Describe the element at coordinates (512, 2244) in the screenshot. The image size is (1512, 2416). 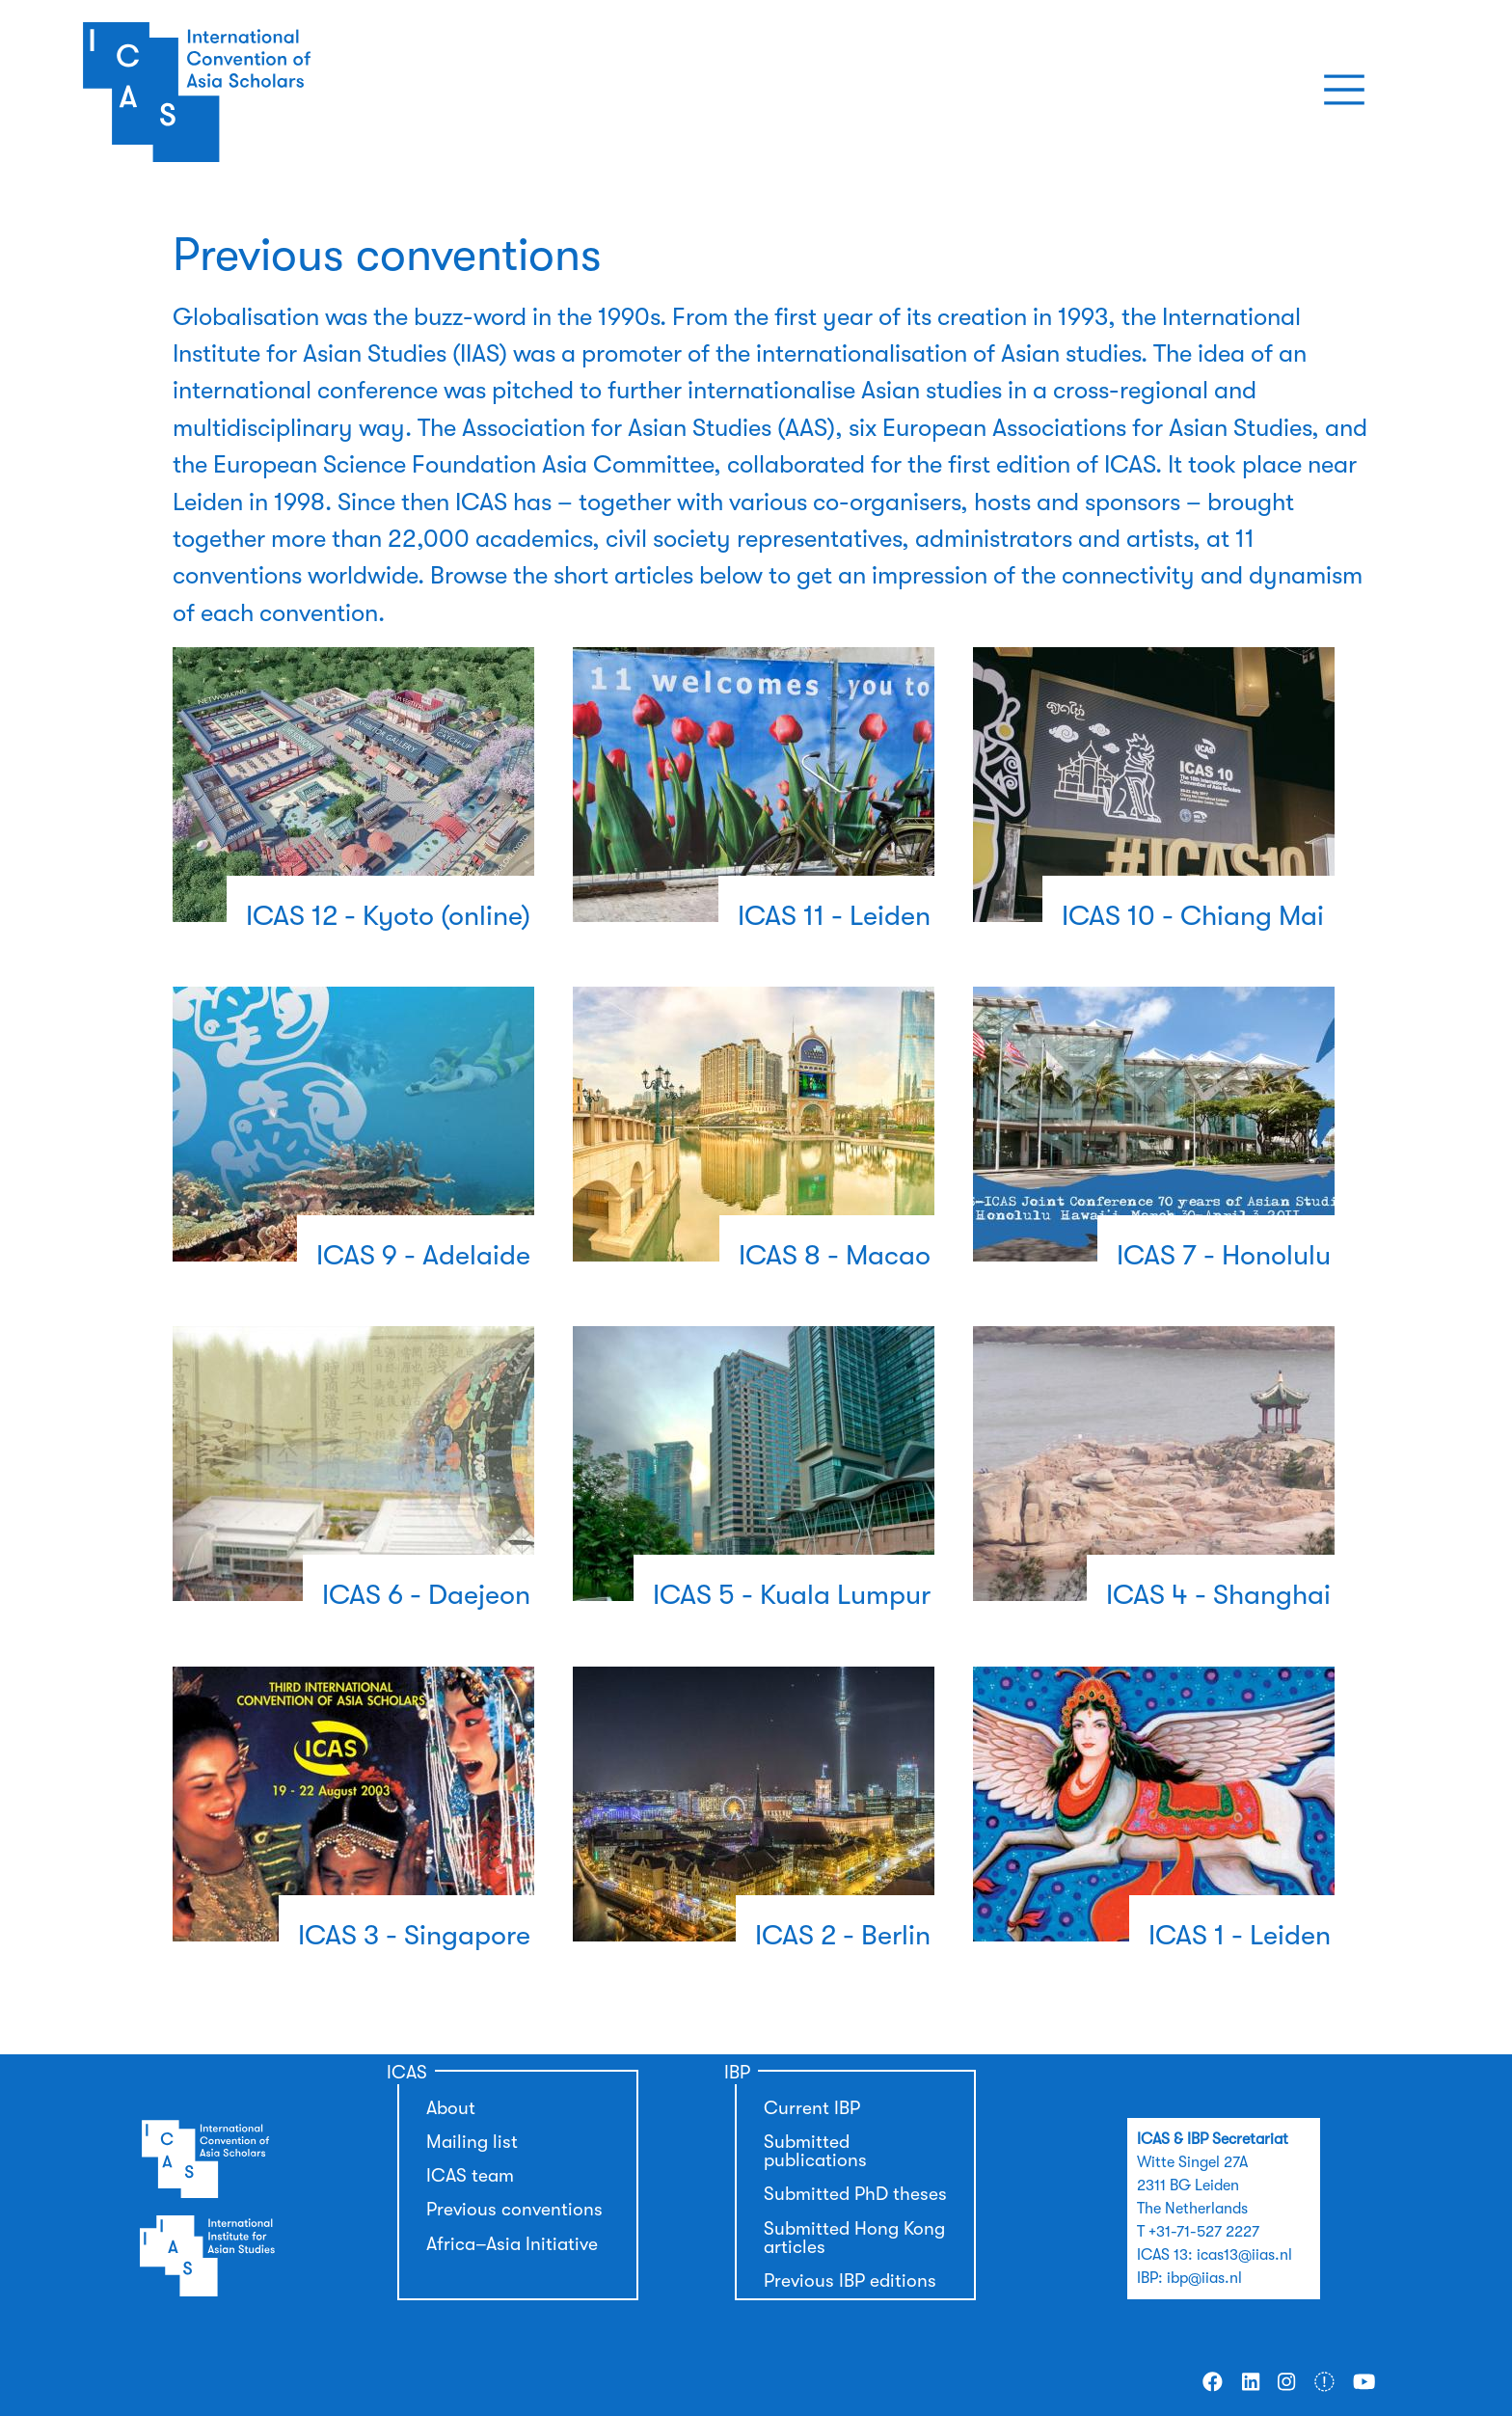
I see `Africa–Asia Initiative` at that location.